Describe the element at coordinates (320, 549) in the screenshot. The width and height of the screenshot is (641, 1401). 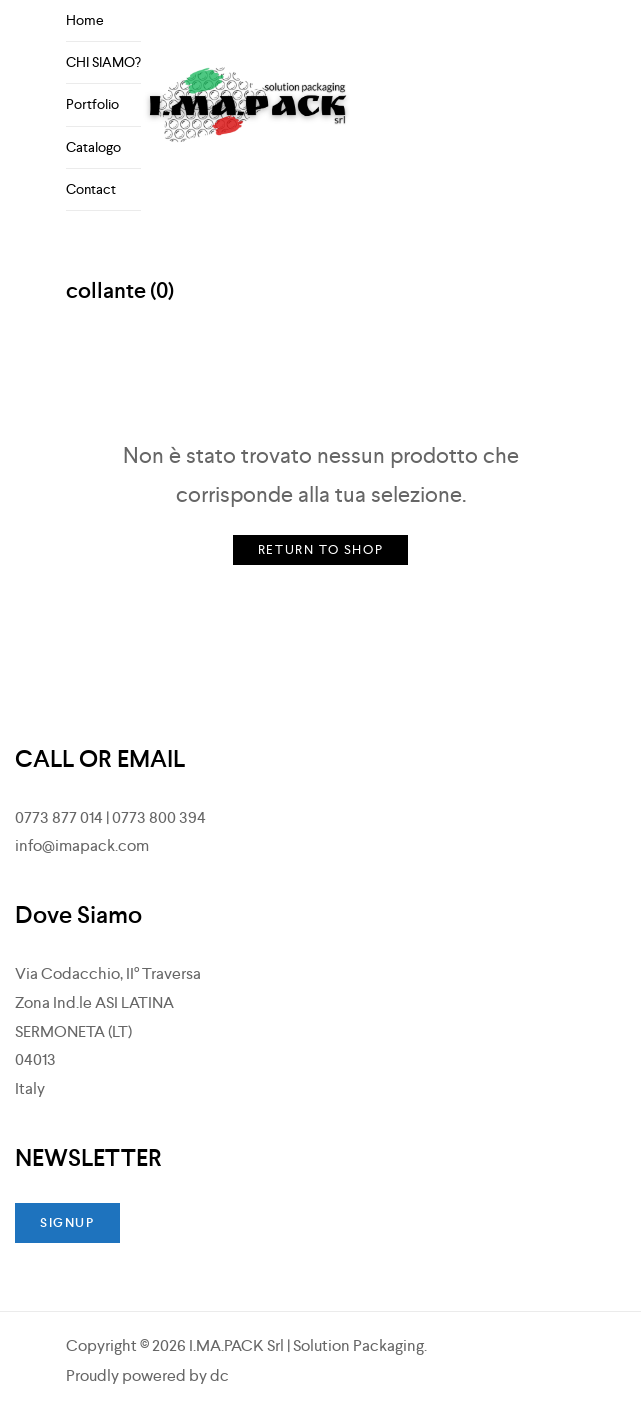
I see `Return to Shop` at that location.